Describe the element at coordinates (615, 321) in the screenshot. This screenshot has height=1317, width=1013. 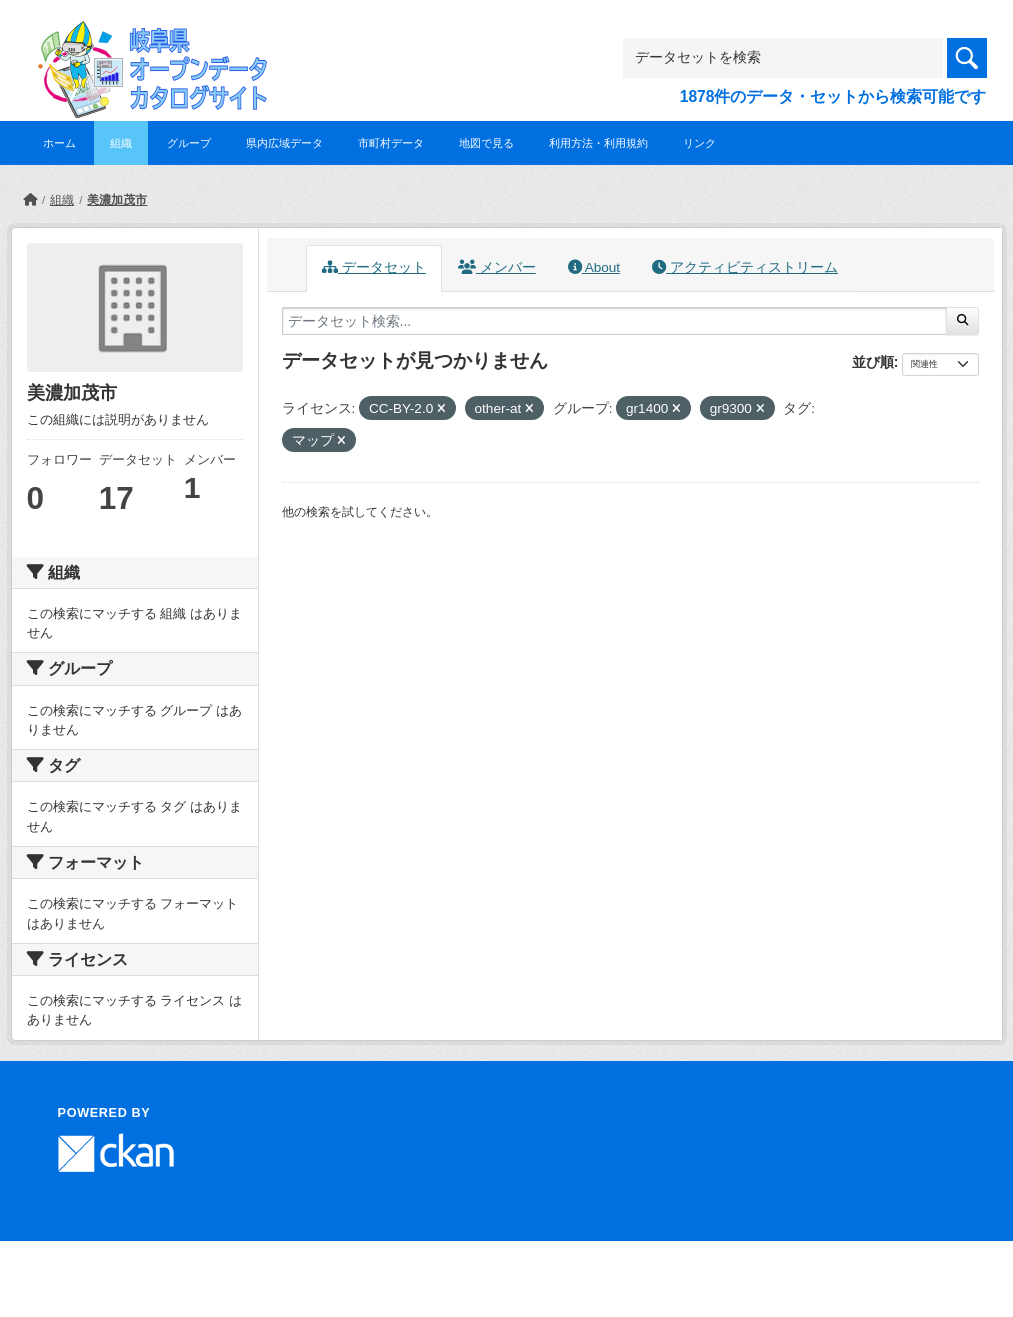
I see `[データセット検索...]` at that location.